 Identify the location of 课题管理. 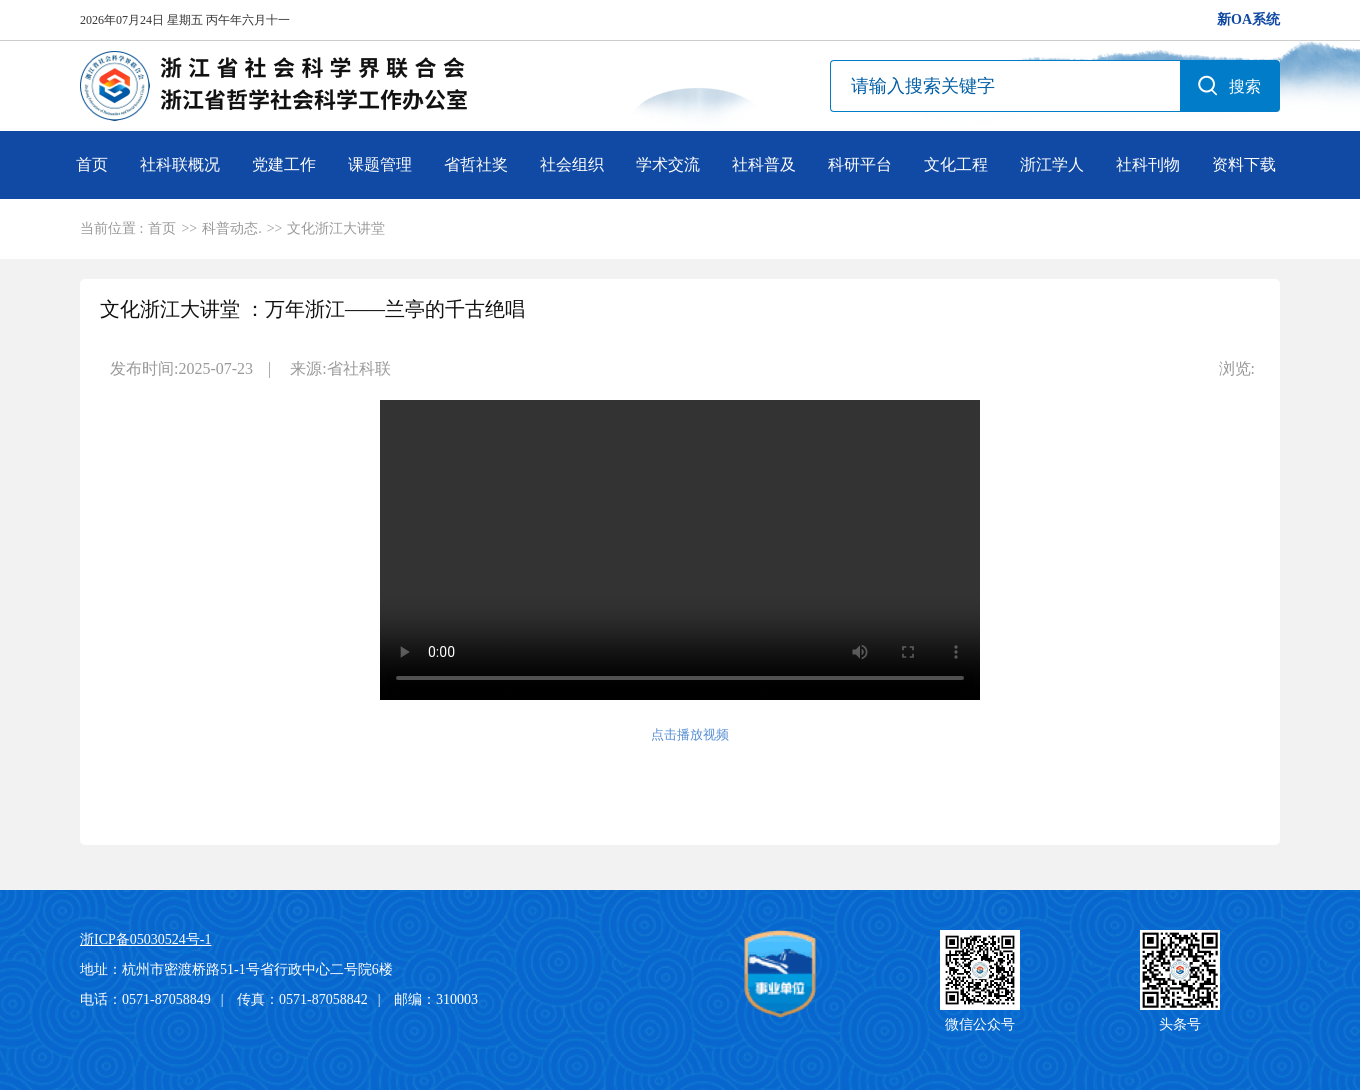
(380, 164).